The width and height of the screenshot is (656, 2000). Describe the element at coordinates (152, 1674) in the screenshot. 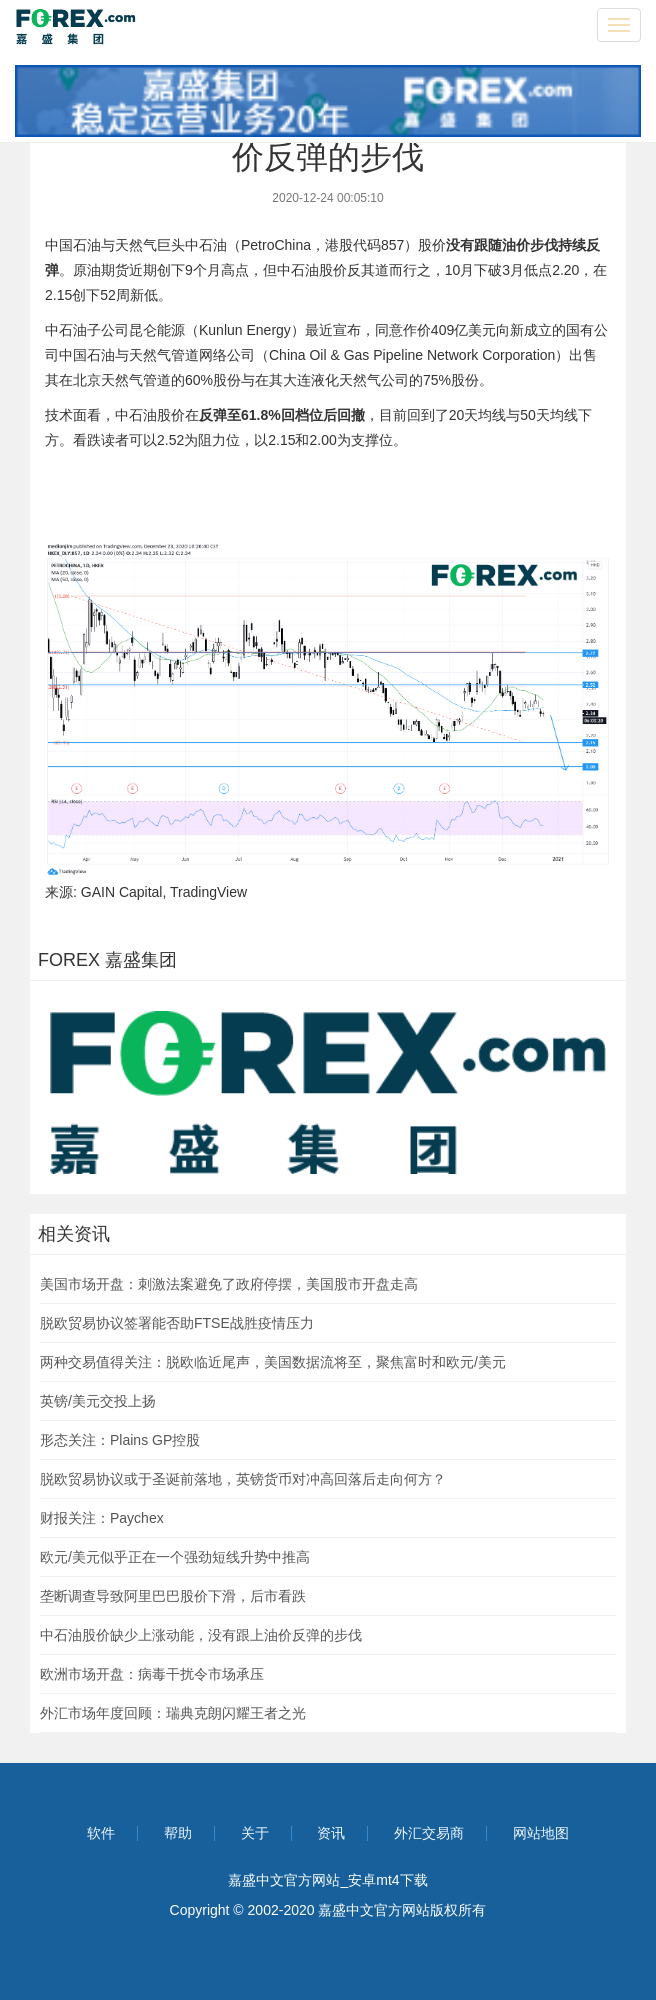

I see `欧洲市场开盘：病毒干扰令市场承压` at that location.